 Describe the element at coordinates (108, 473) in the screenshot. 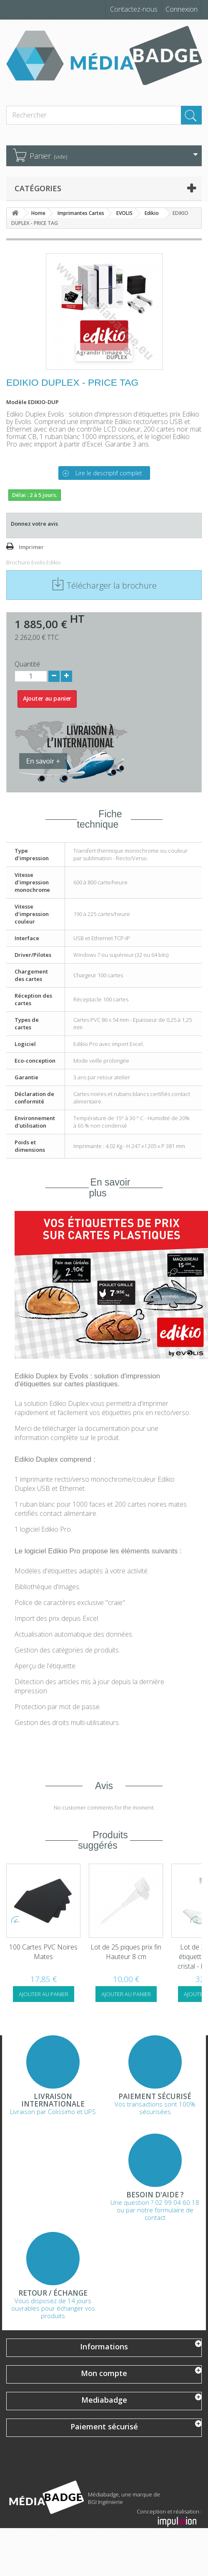

I see `Lire le descriptif complet` at that location.